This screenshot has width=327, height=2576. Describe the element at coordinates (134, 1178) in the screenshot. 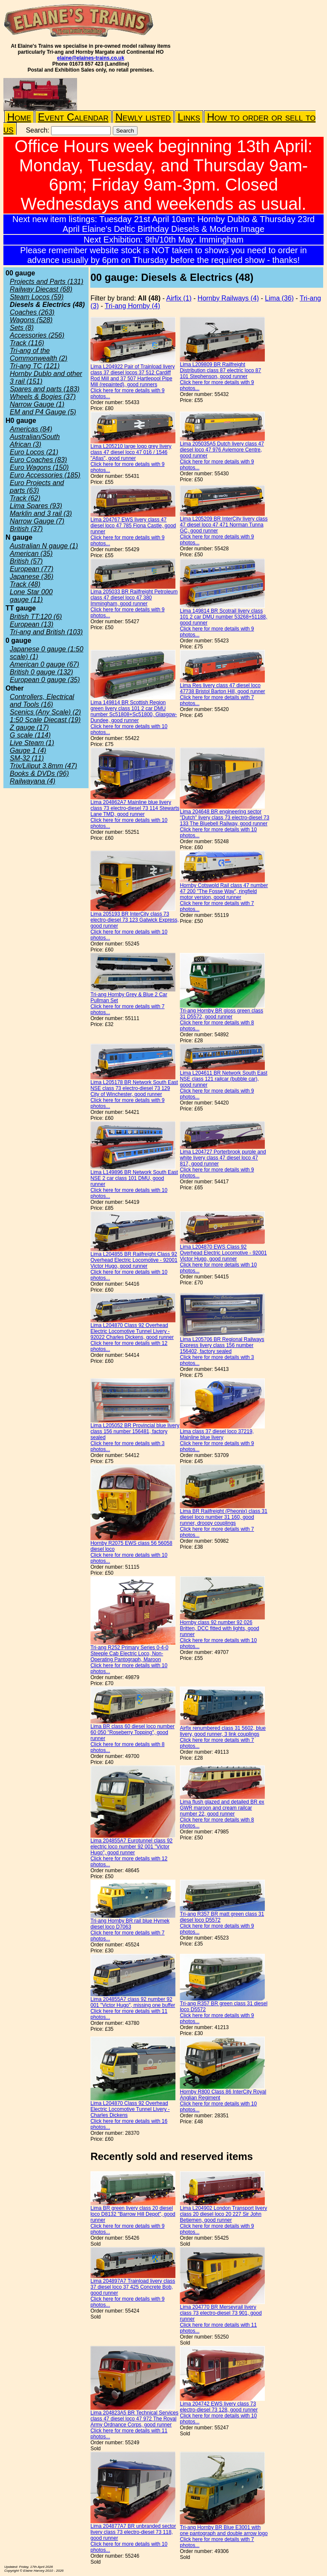

I see `Lima L149896 BR Network South East NSE 2 car class 101 DMU, good runner` at that location.